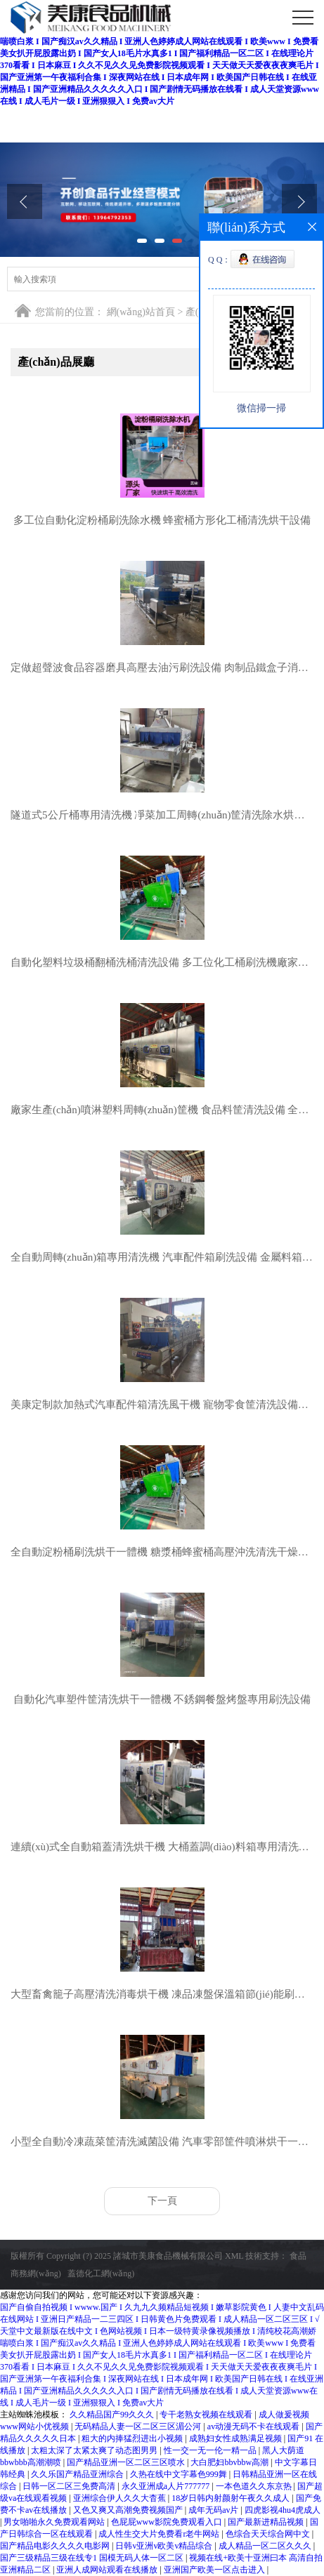 The height and width of the screenshot is (2576, 324). What do you see at coordinates (162, 1257) in the screenshot?
I see `全自動周轉(zhuǎn)箱專用清洗機 汽車配件箱刷洗設備 金屬料箱水洗烘干` at bounding box center [162, 1257].